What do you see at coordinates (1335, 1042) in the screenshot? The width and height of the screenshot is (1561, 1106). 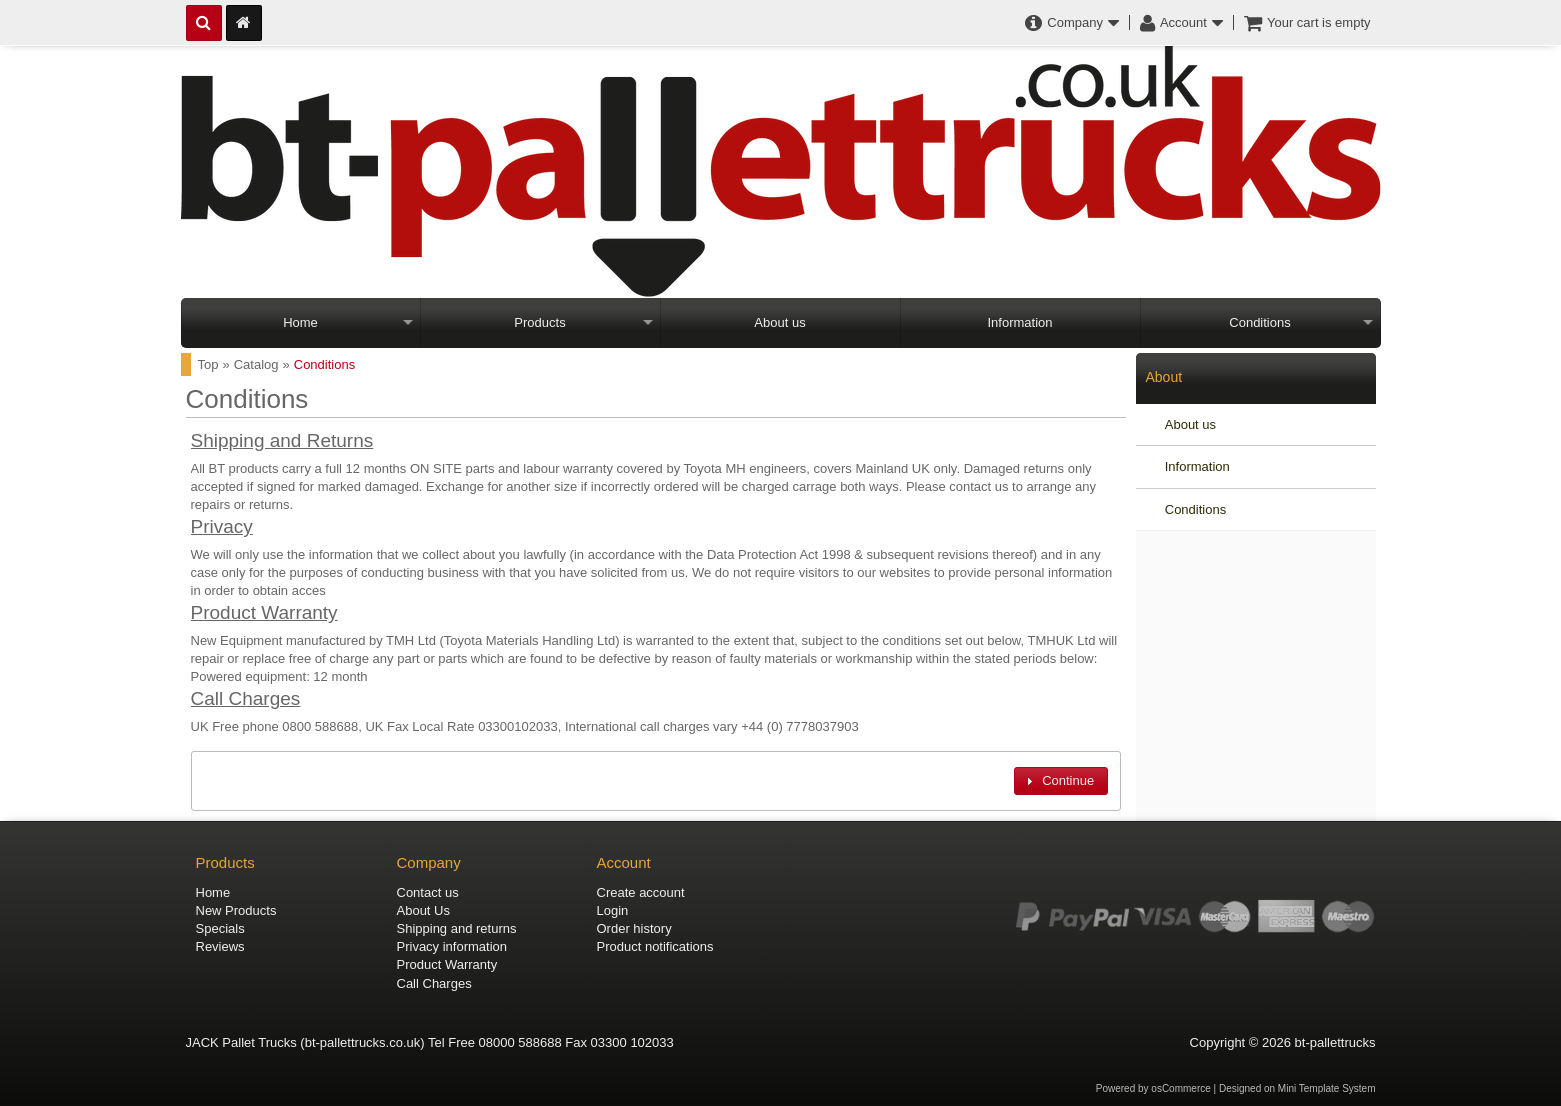 I see `bt-pallettrucks` at bounding box center [1335, 1042].